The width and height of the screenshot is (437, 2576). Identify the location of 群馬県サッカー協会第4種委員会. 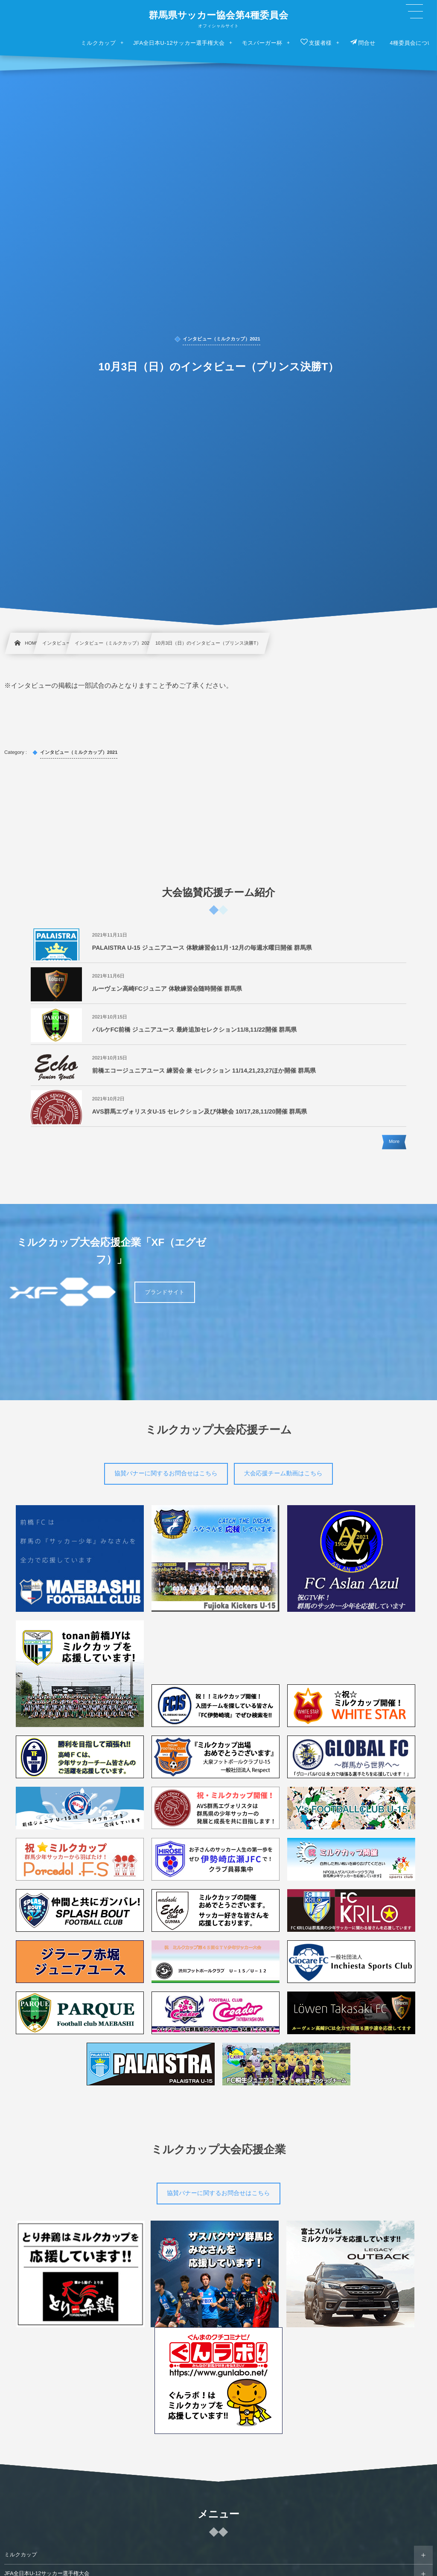
(218, 15).